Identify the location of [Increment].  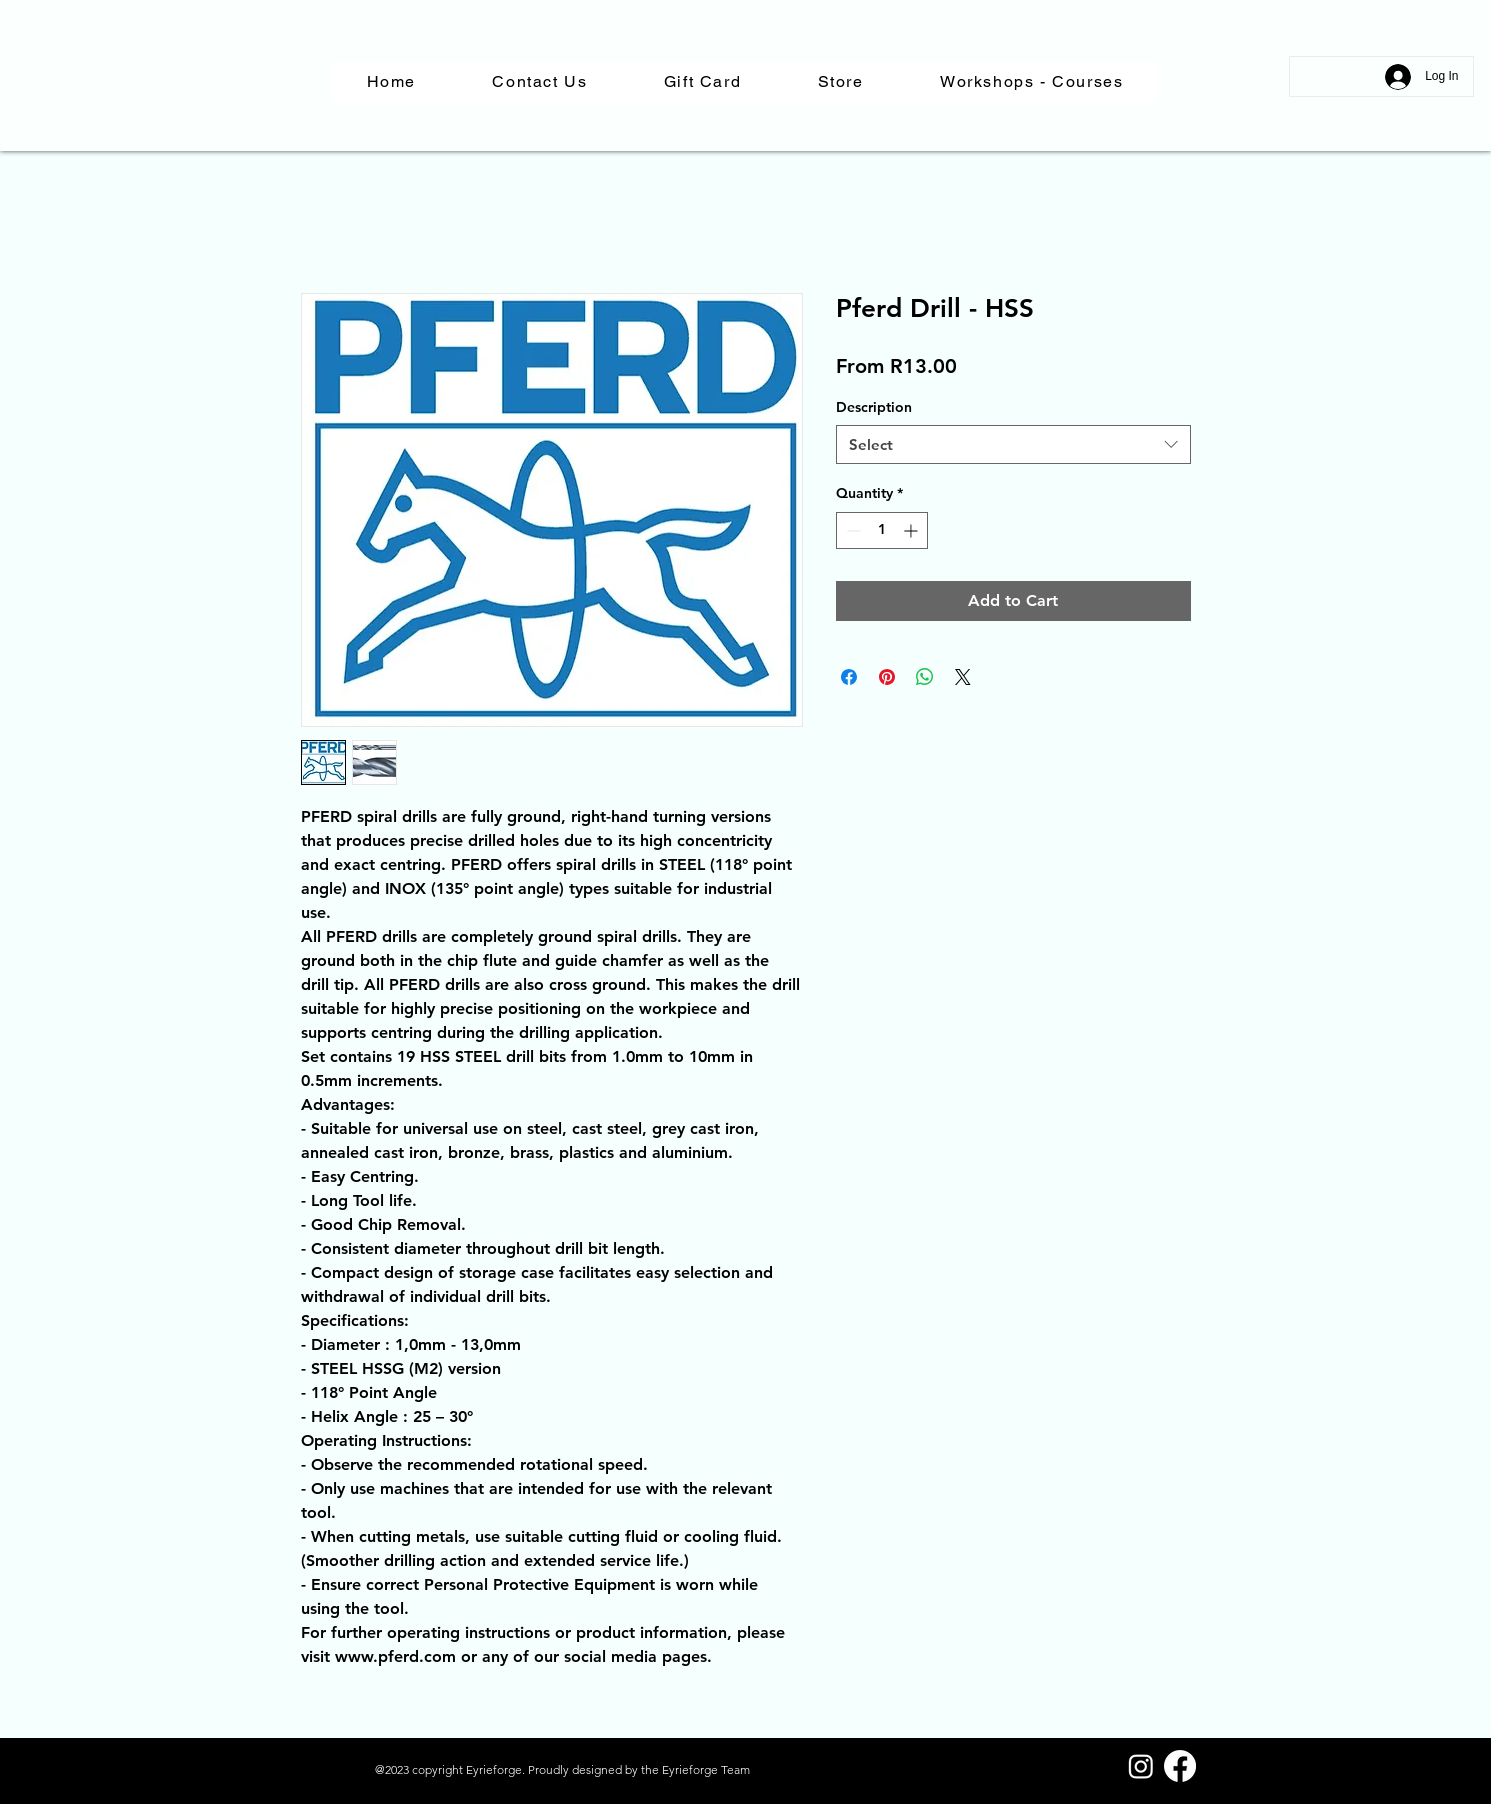
(912, 530).